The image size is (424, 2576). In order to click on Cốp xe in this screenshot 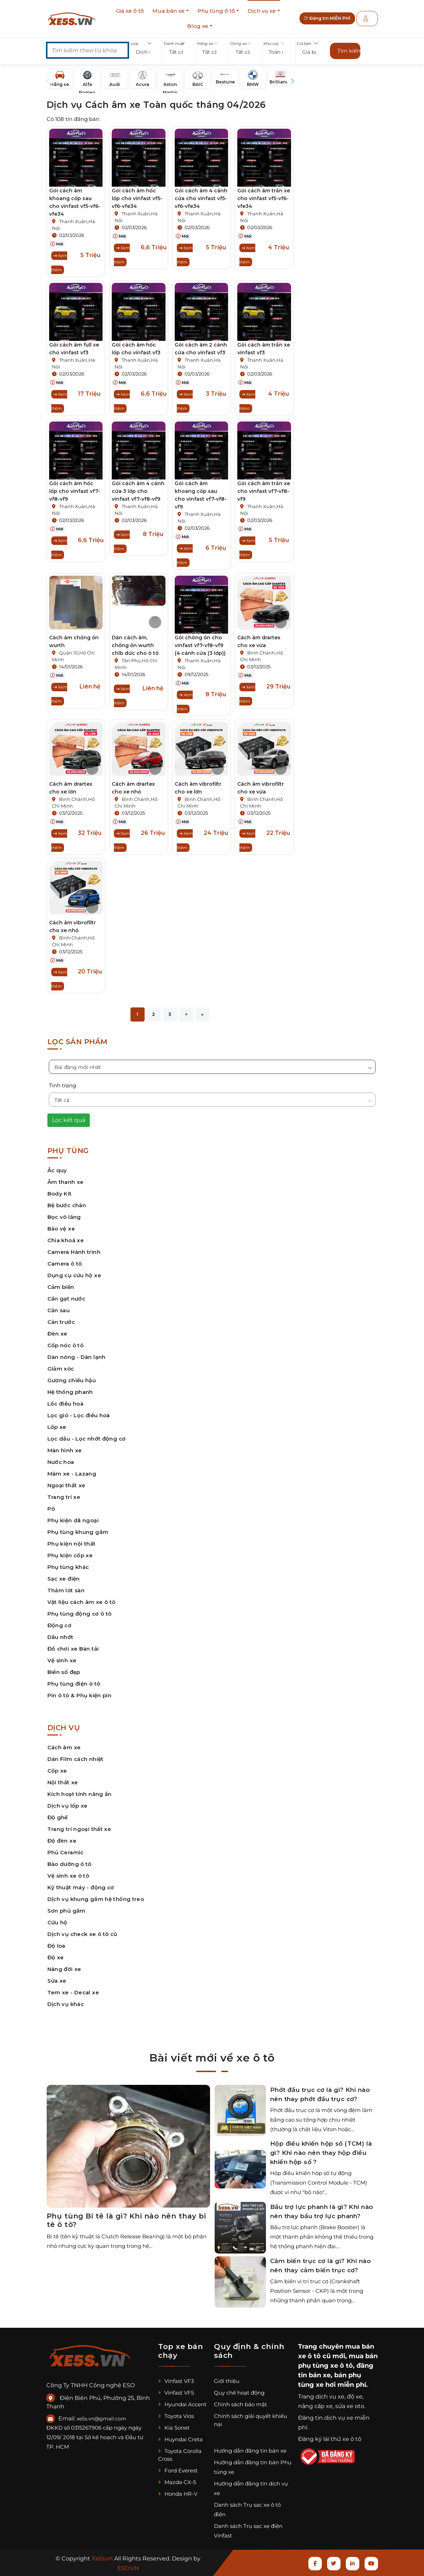, I will do `click(57, 1770)`.